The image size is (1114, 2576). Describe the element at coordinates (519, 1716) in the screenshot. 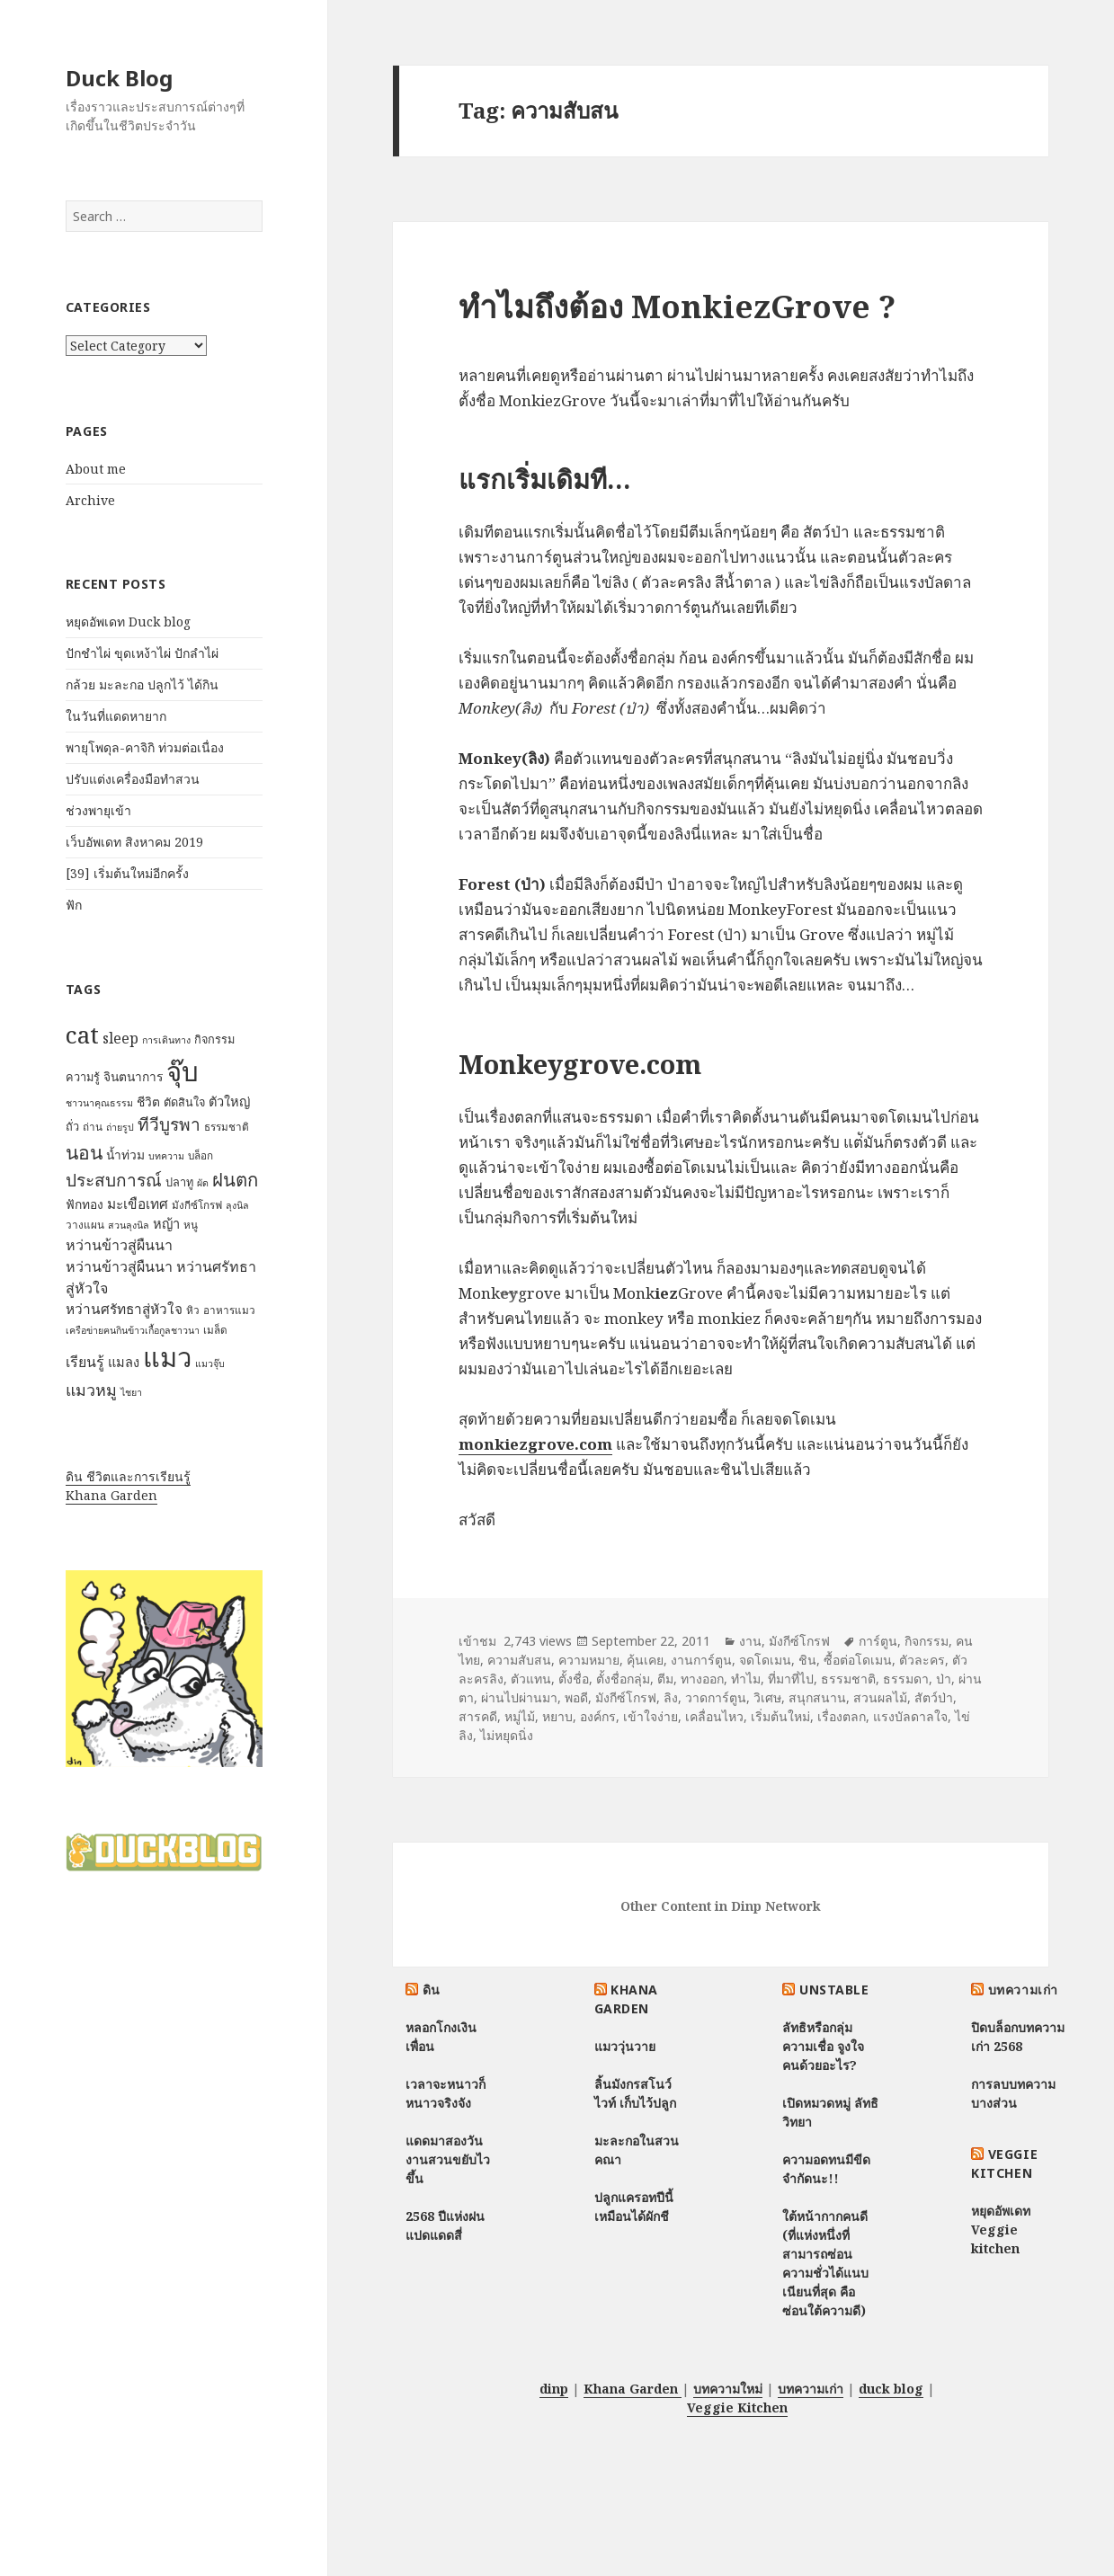

I see `หมู่ไม้` at that location.